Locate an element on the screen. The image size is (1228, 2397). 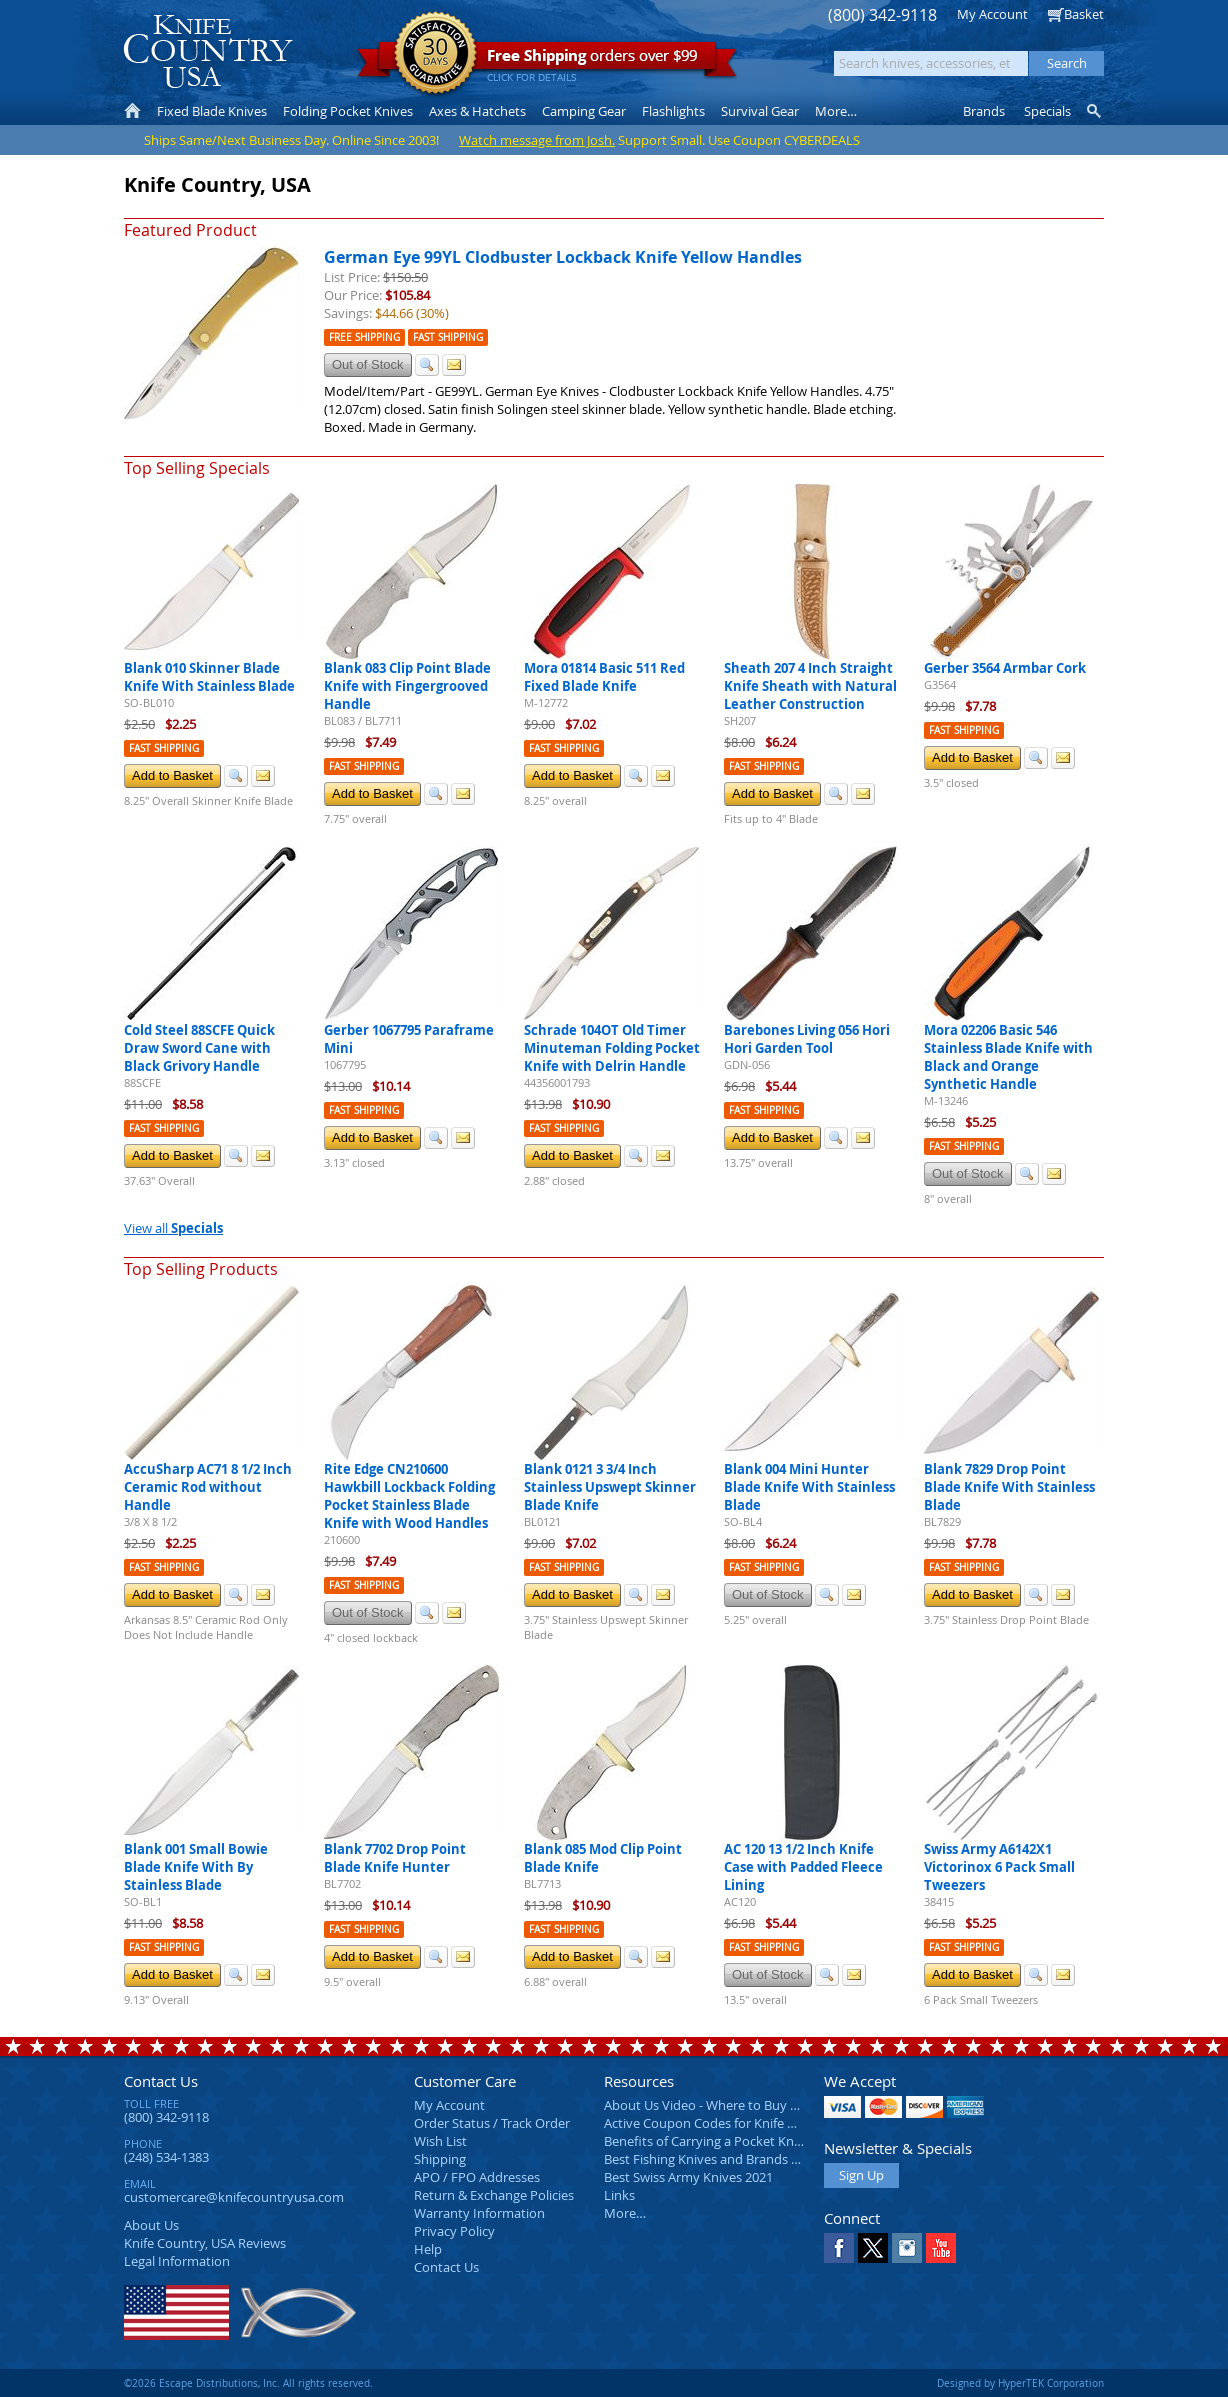
Return & Exchange Policies is located at coordinates (494, 2195).